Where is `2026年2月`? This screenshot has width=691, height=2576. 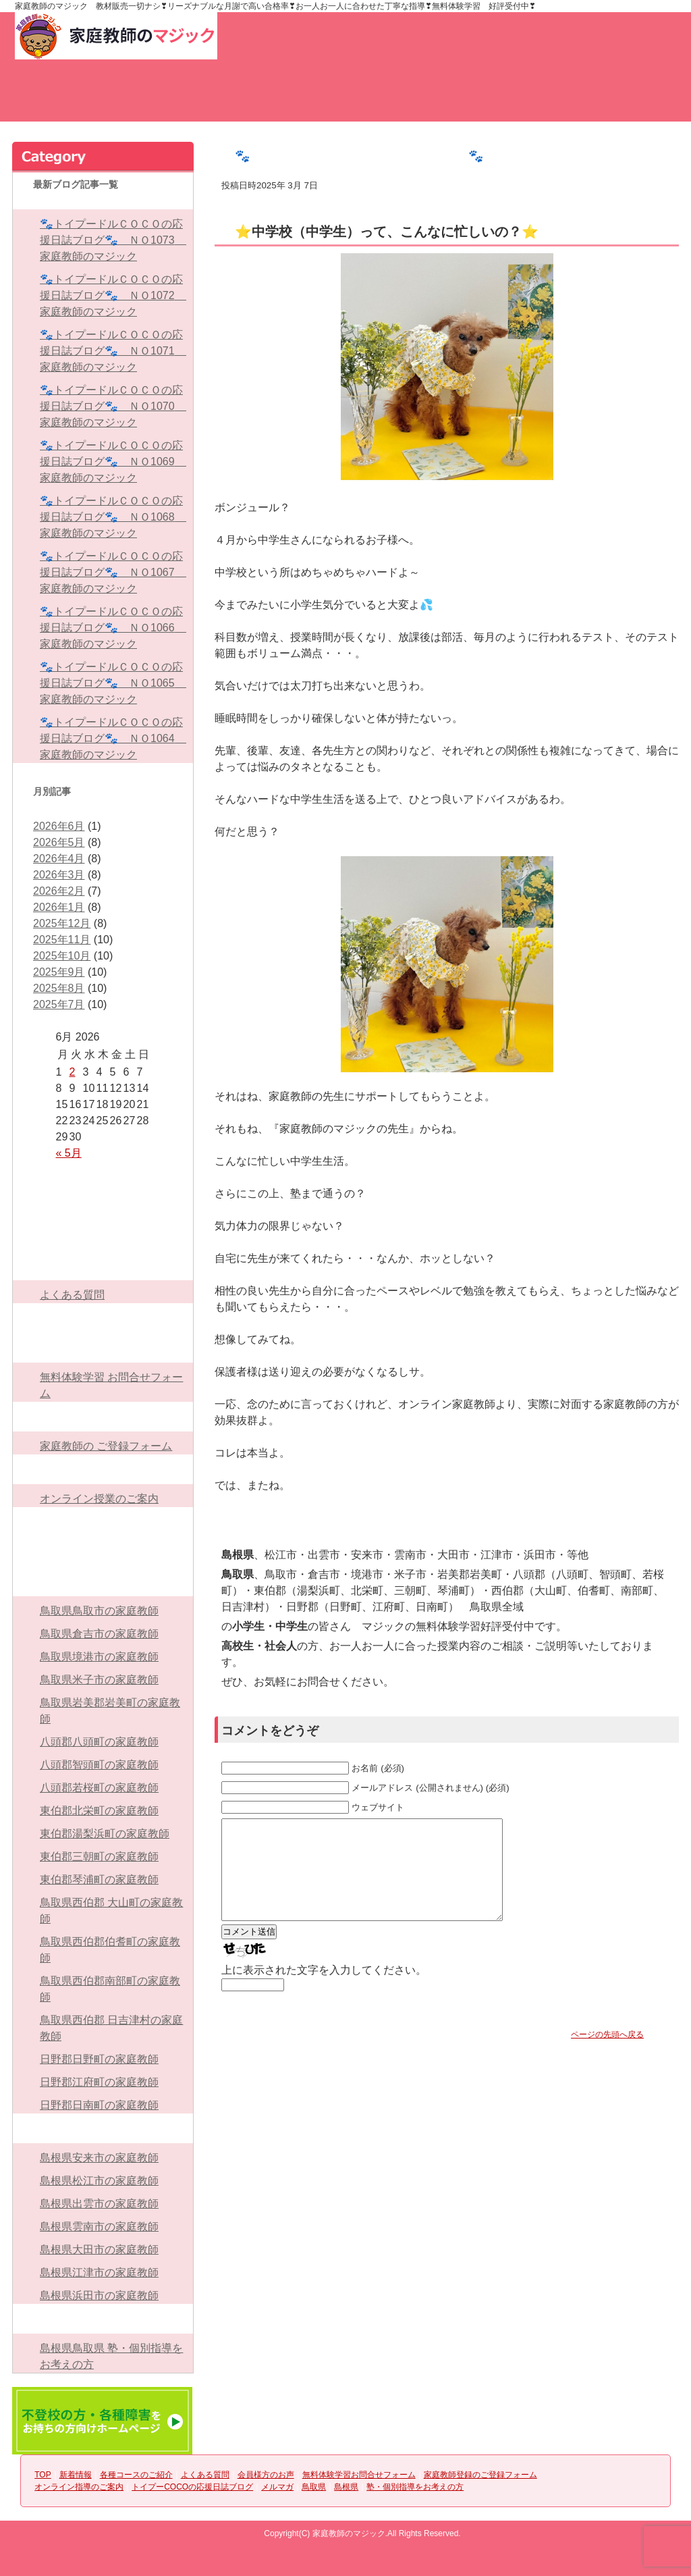 2026年2月 is located at coordinates (59, 891).